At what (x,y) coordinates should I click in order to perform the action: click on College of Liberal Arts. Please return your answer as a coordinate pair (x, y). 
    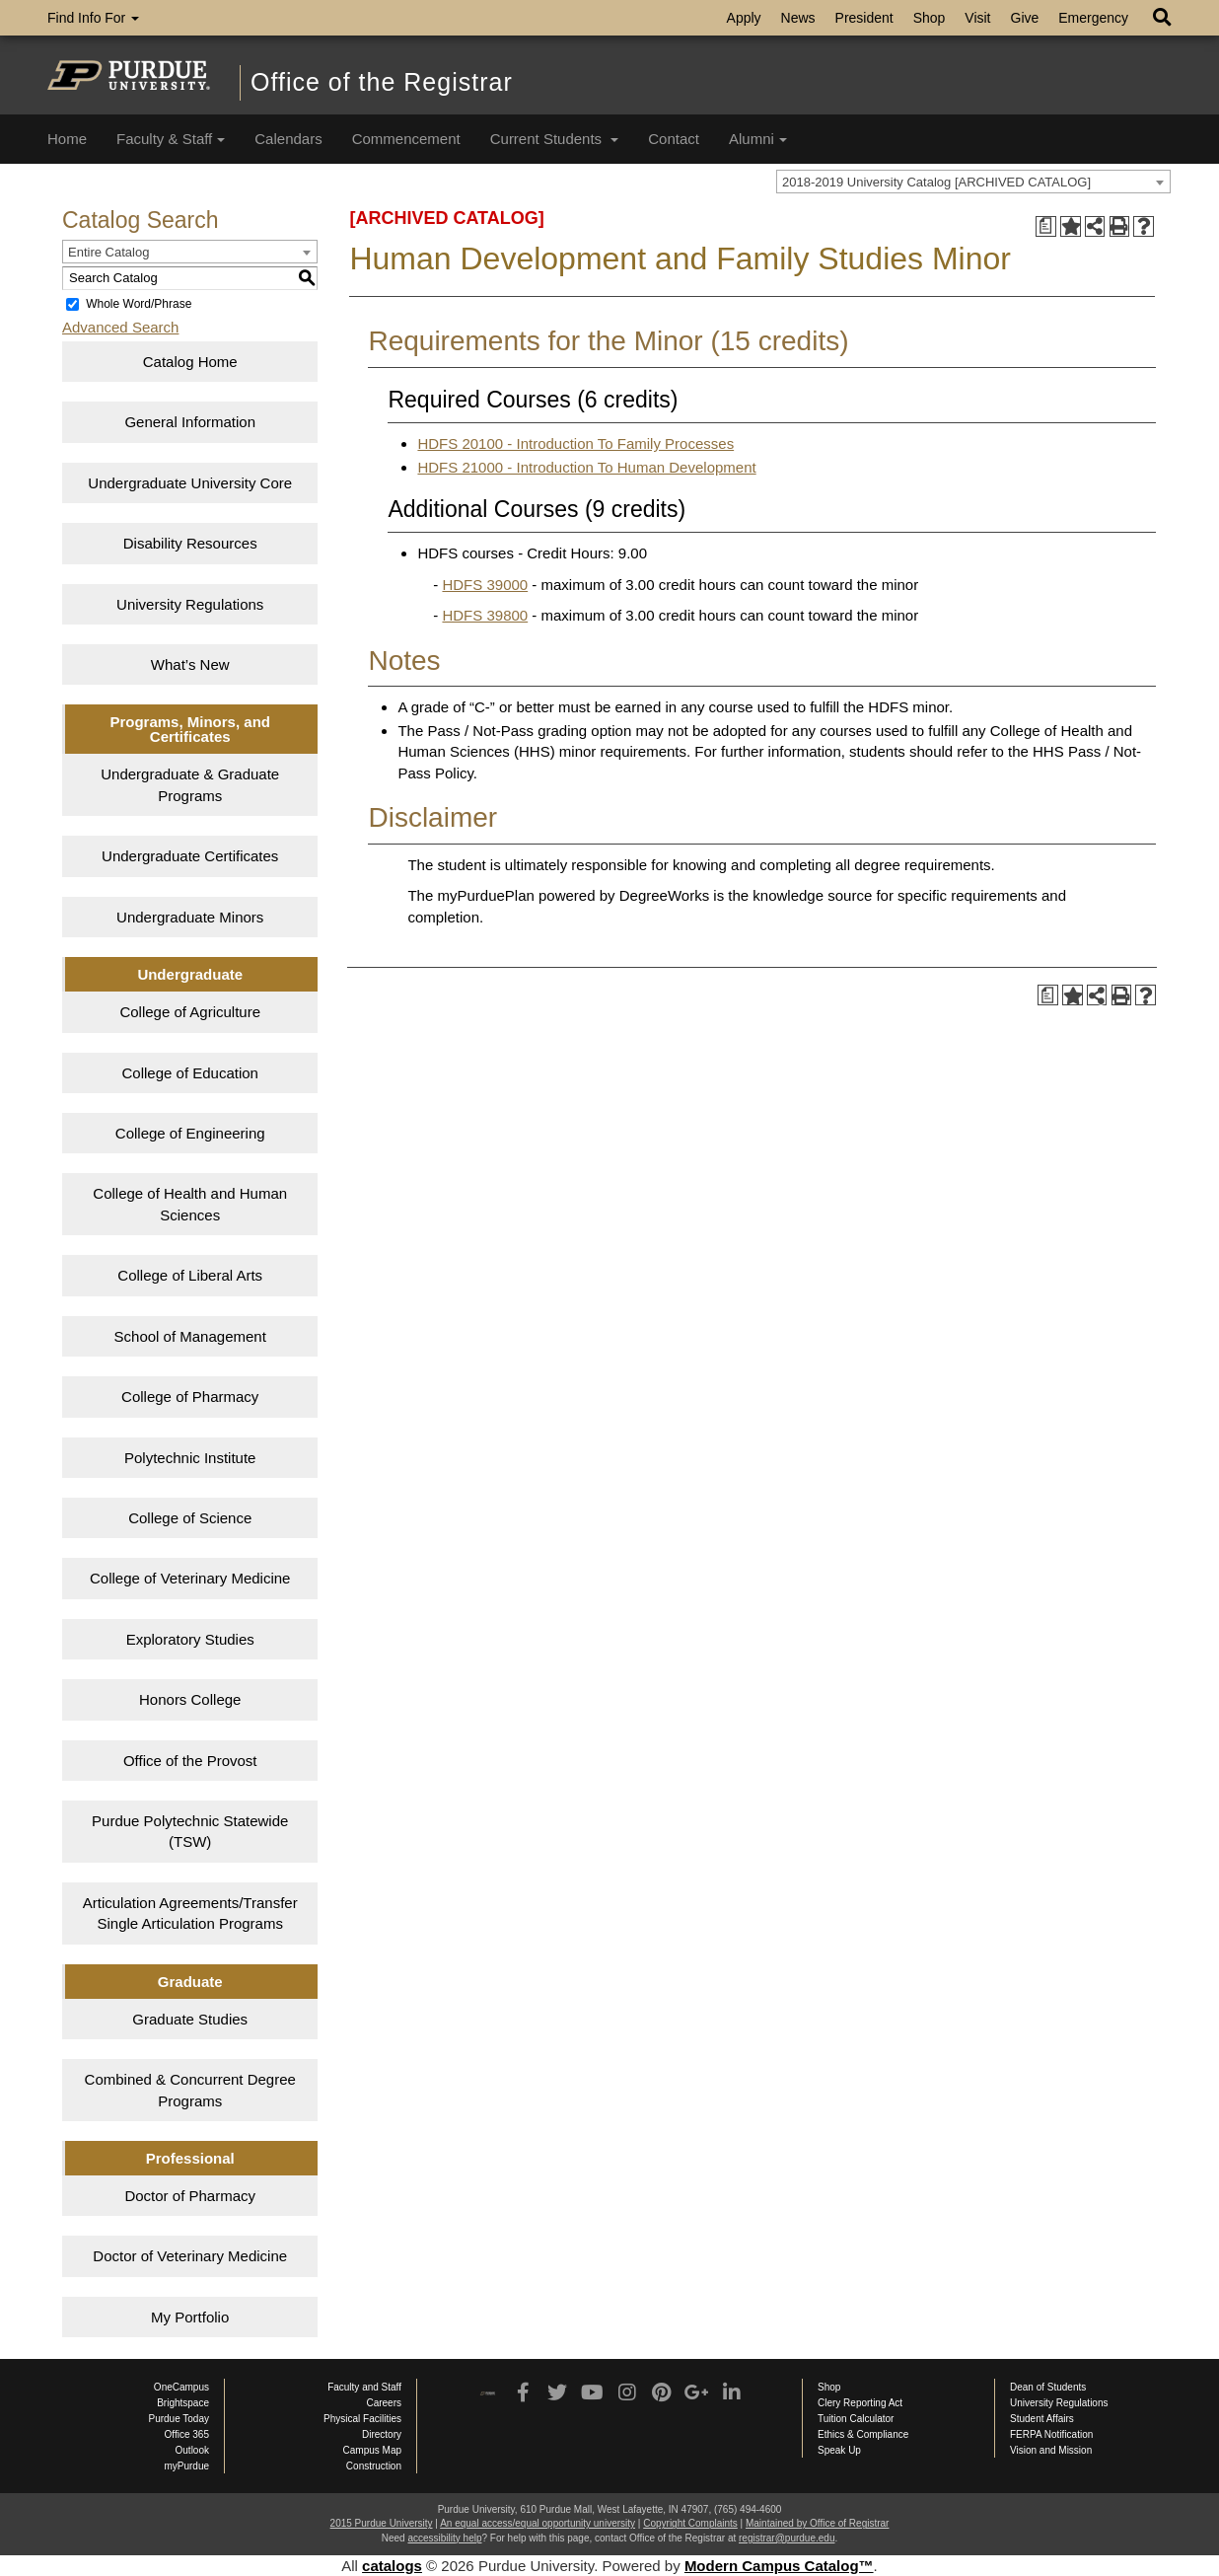
    Looking at the image, I should click on (189, 1275).